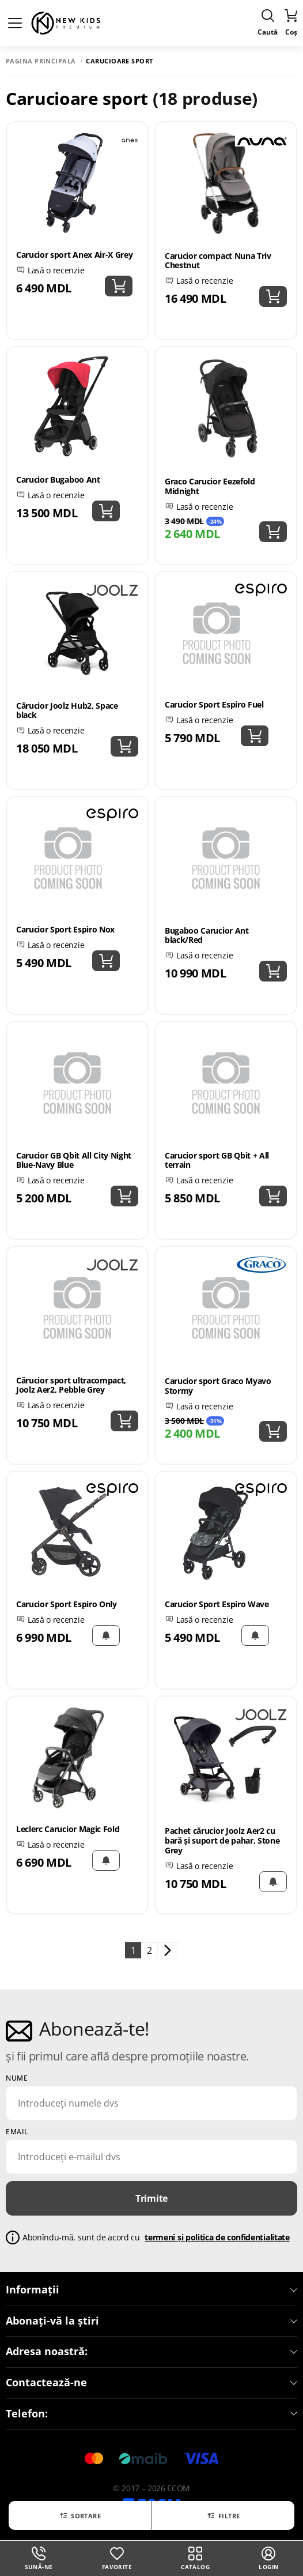  Describe the element at coordinates (58, 479) in the screenshot. I see `Carucior Bugaboo Ant` at that location.